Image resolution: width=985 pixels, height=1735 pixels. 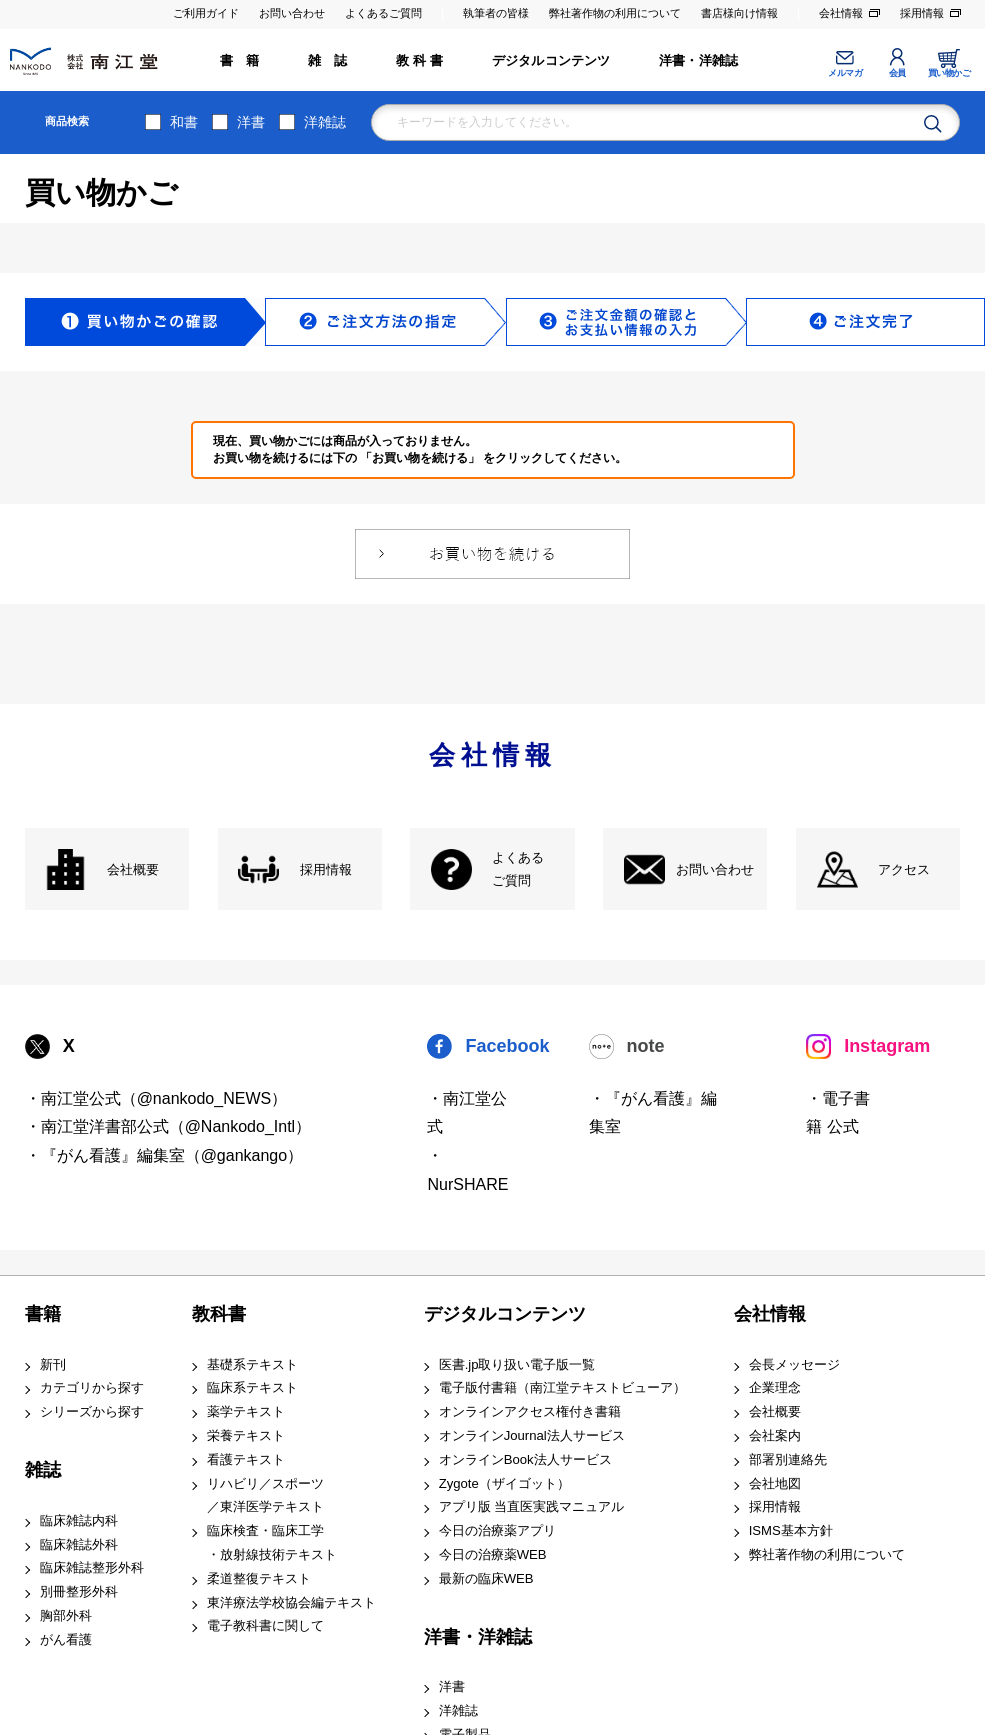 I want to click on 最新の臨床WEB, so click(x=486, y=1578).